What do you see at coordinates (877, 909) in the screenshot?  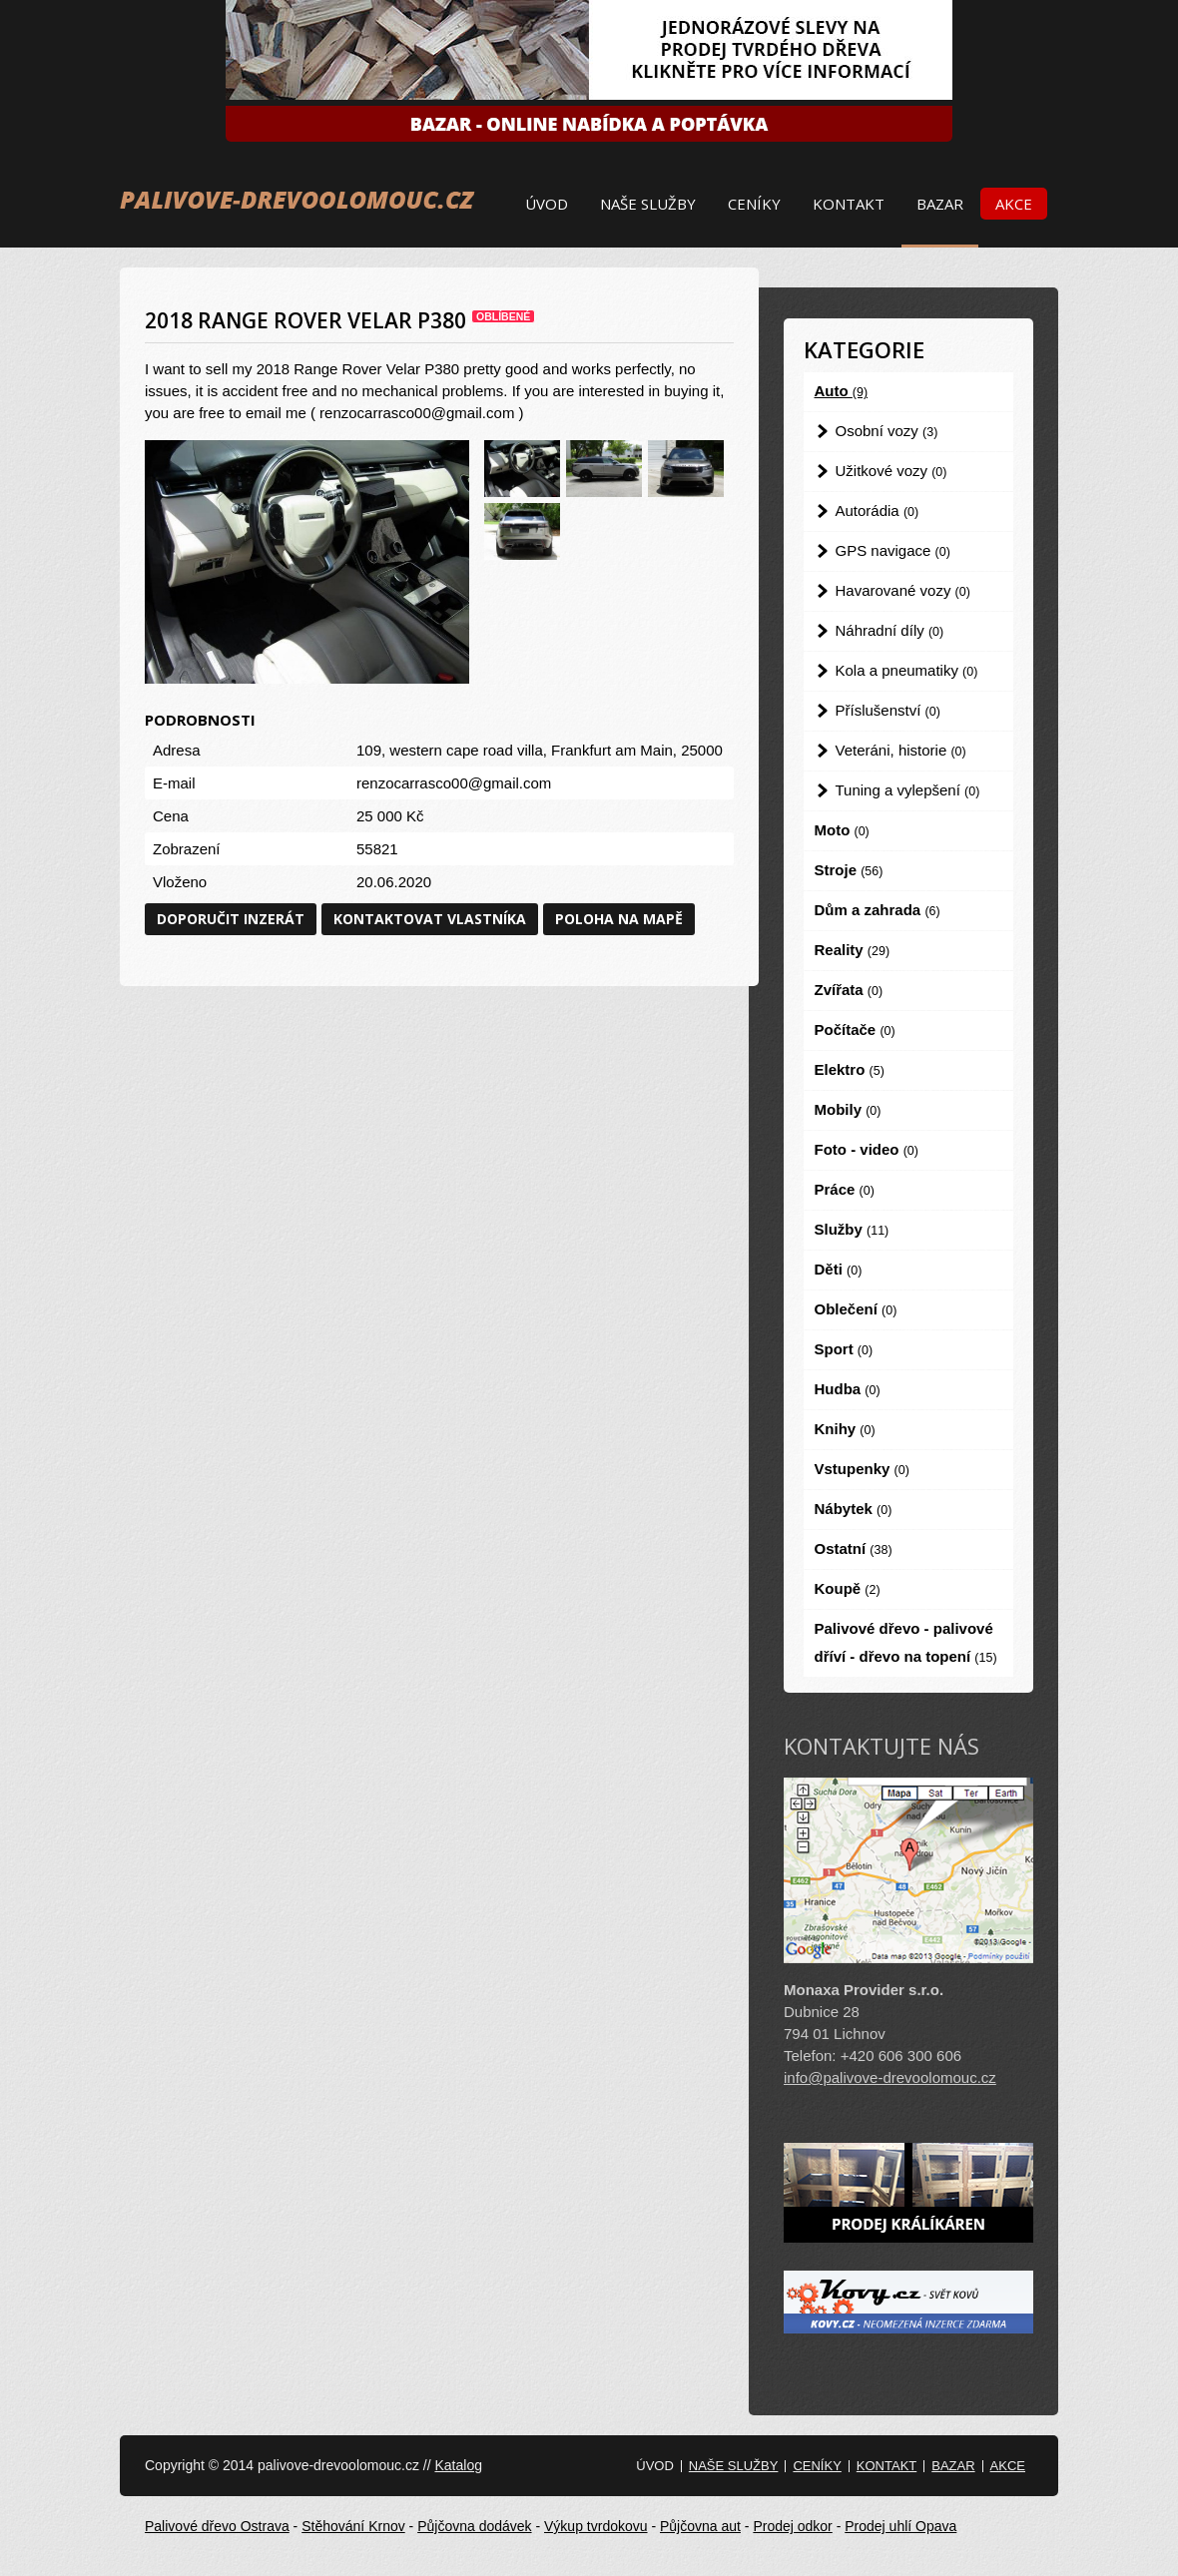 I see `Dům a zahrada` at bounding box center [877, 909].